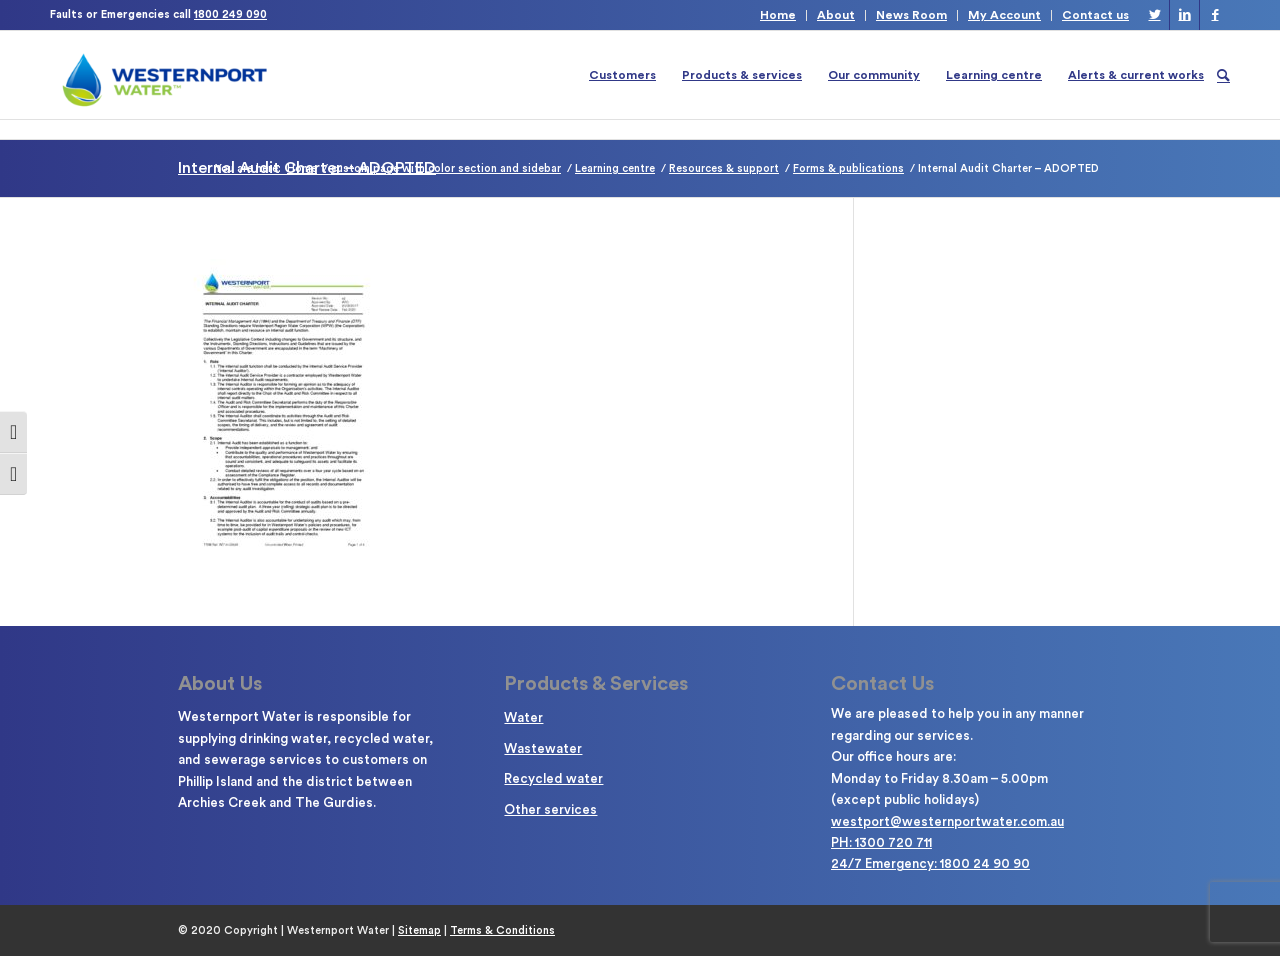 The height and width of the screenshot is (956, 1280). I want to click on Home, so click(778, 15).